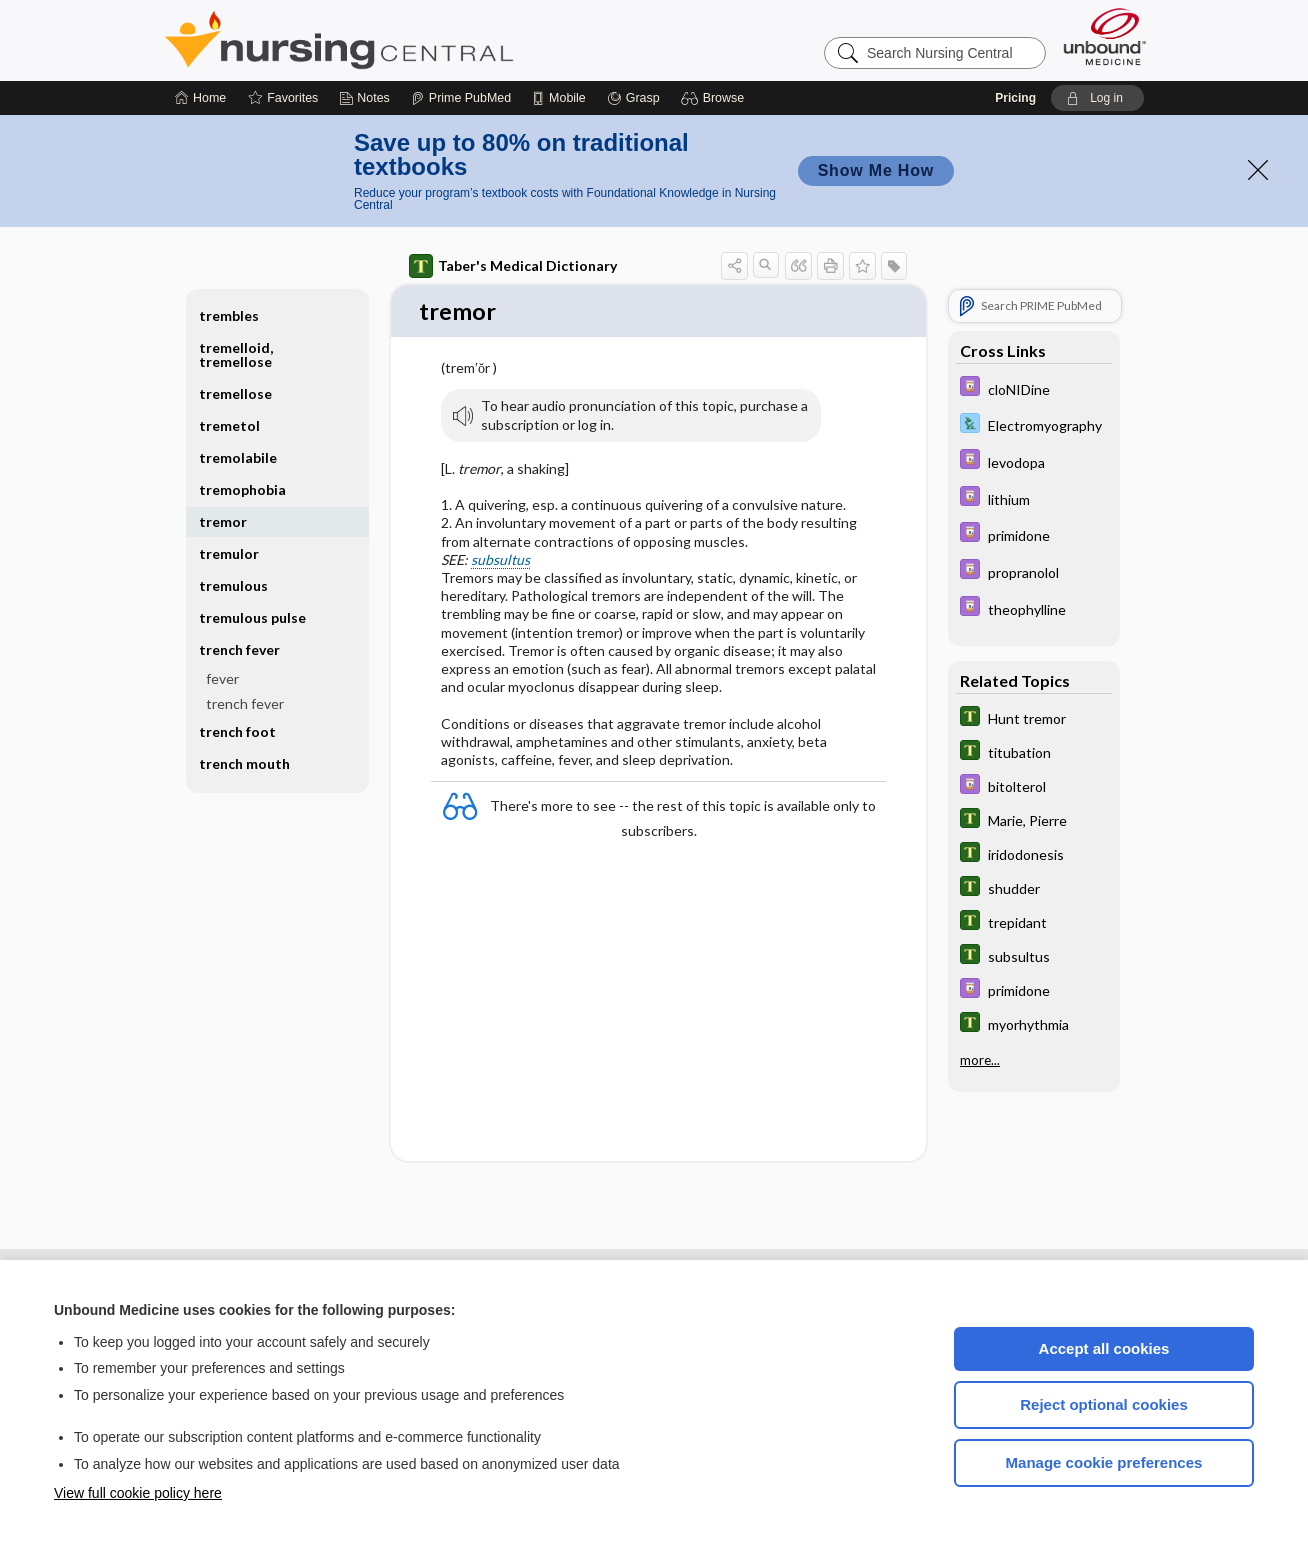  What do you see at coordinates (223, 521) in the screenshot?
I see `tremor` at bounding box center [223, 521].